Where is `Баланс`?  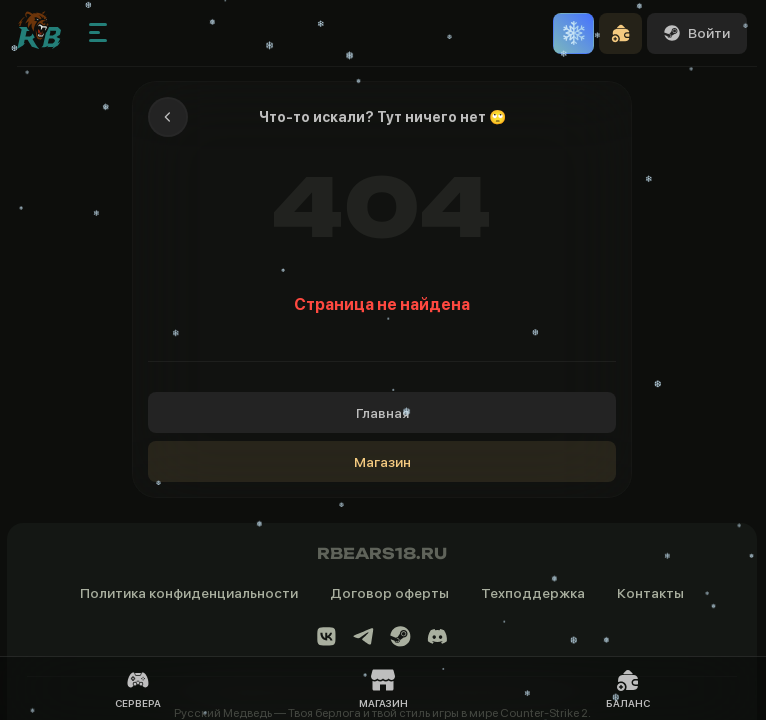 Баланс is located at coordinates (628, 688).